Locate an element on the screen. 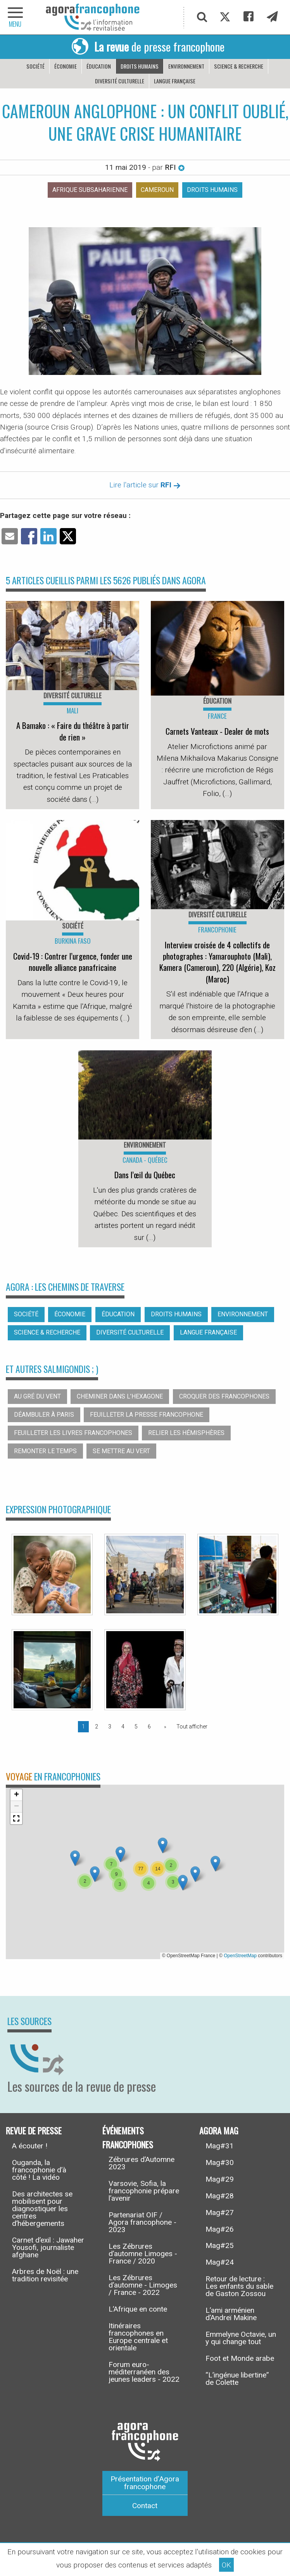 The image size is (290, 2576). Mag#30 is located at coordinates (219, 2162).